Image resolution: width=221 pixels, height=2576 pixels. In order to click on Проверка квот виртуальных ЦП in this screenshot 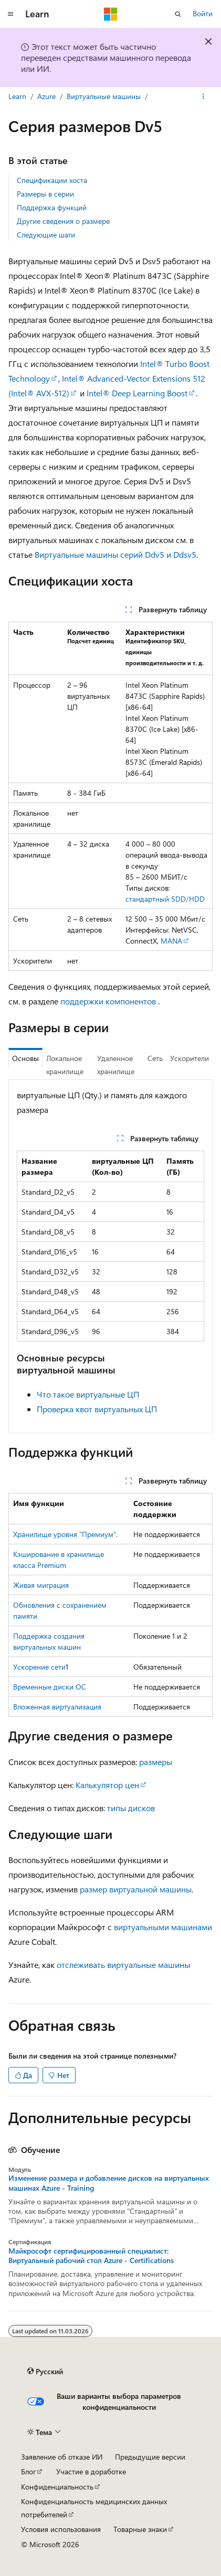, I will do `click(97, 1408)`.